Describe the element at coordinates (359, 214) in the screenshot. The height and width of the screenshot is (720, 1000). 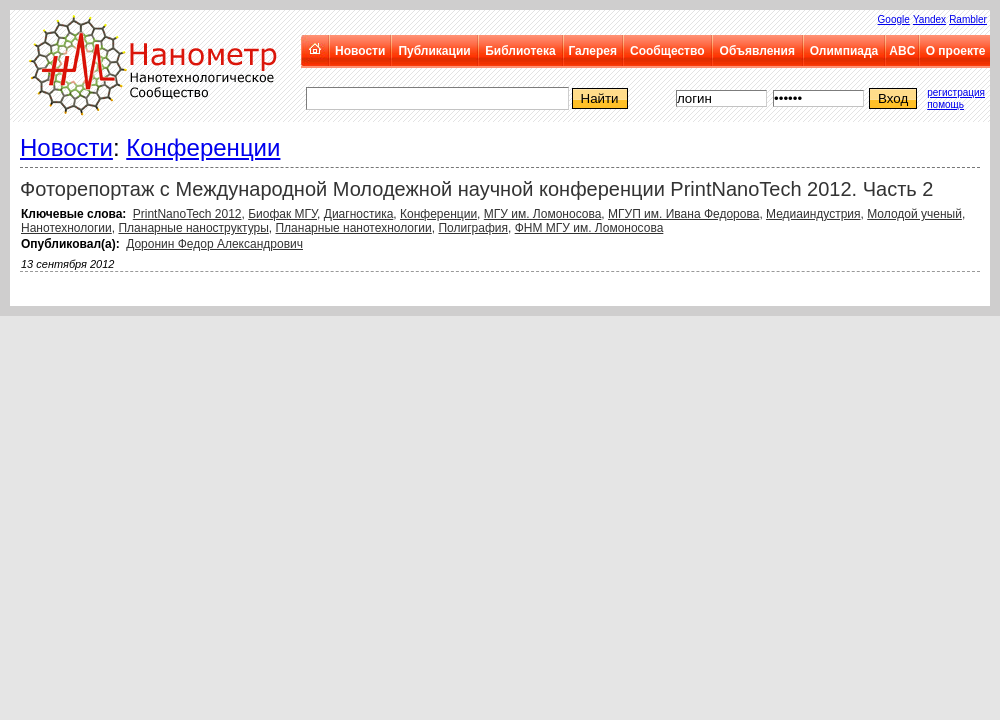
I see `Диагностика` at that location.